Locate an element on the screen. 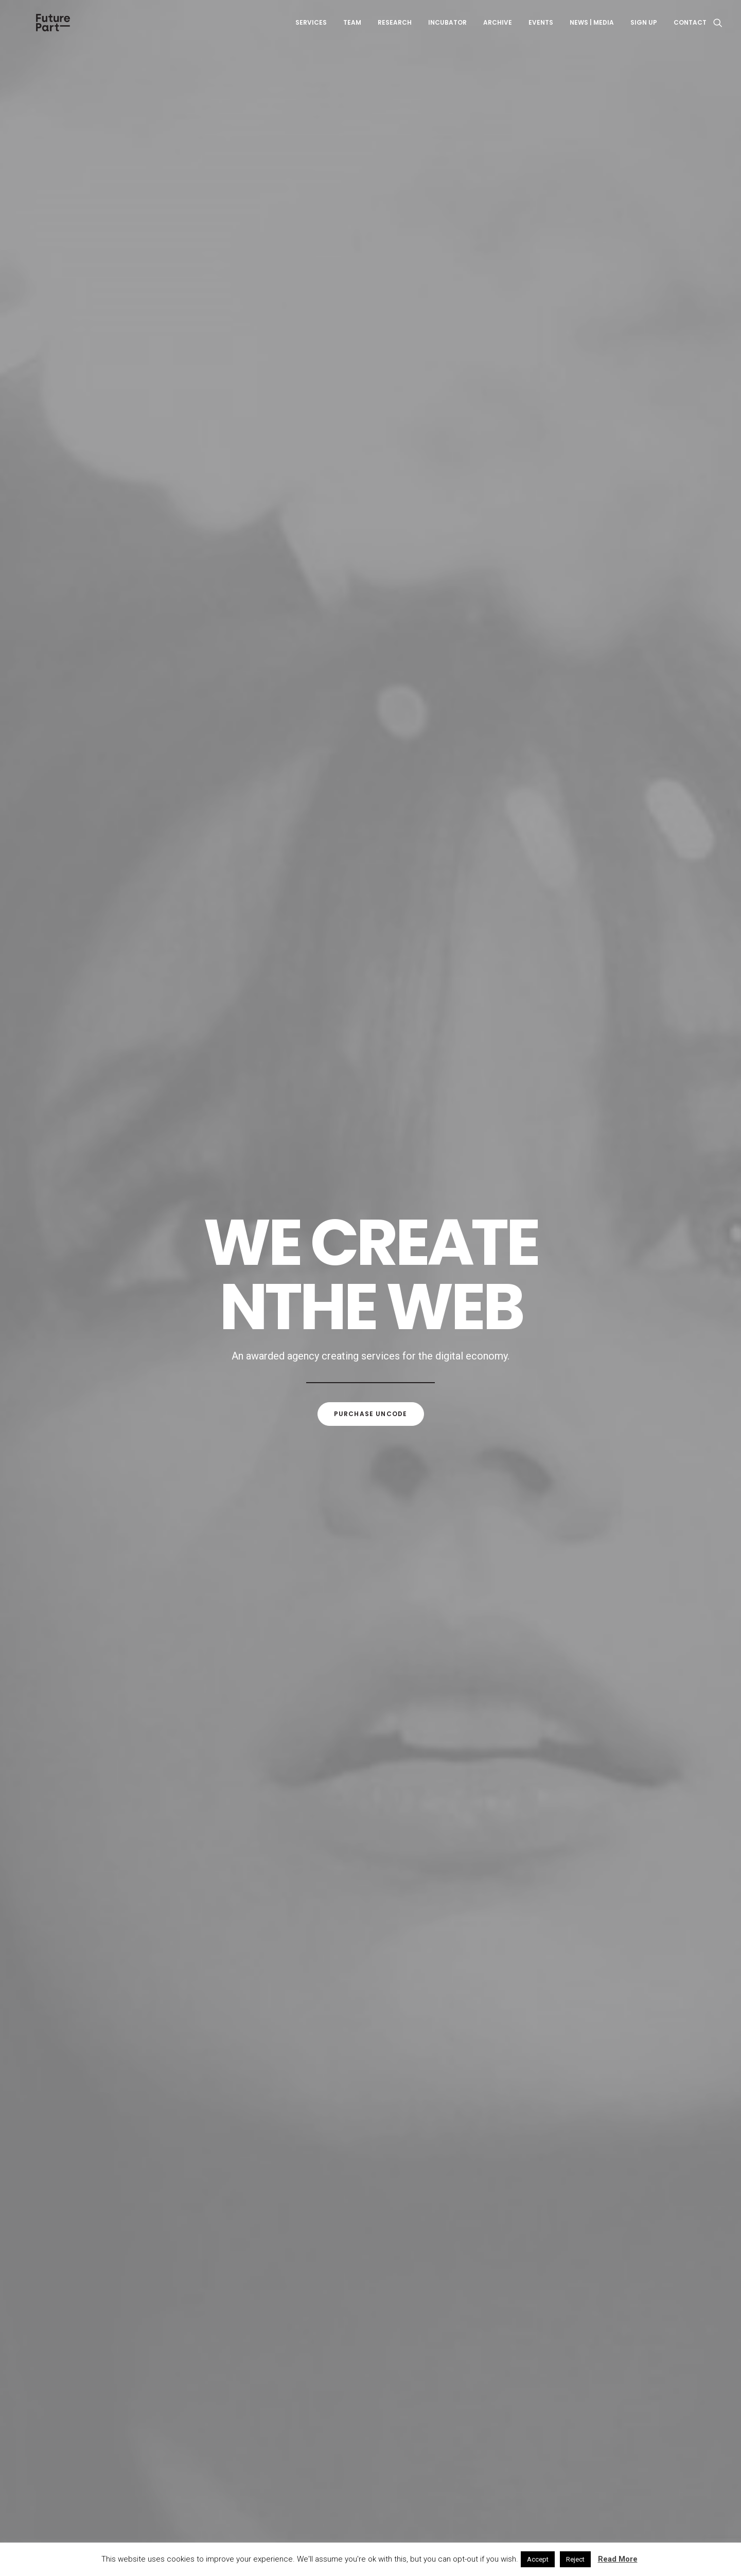 This screenshot has height=2576, width=741. Accept [button] is located at coordinates (538, 2559).